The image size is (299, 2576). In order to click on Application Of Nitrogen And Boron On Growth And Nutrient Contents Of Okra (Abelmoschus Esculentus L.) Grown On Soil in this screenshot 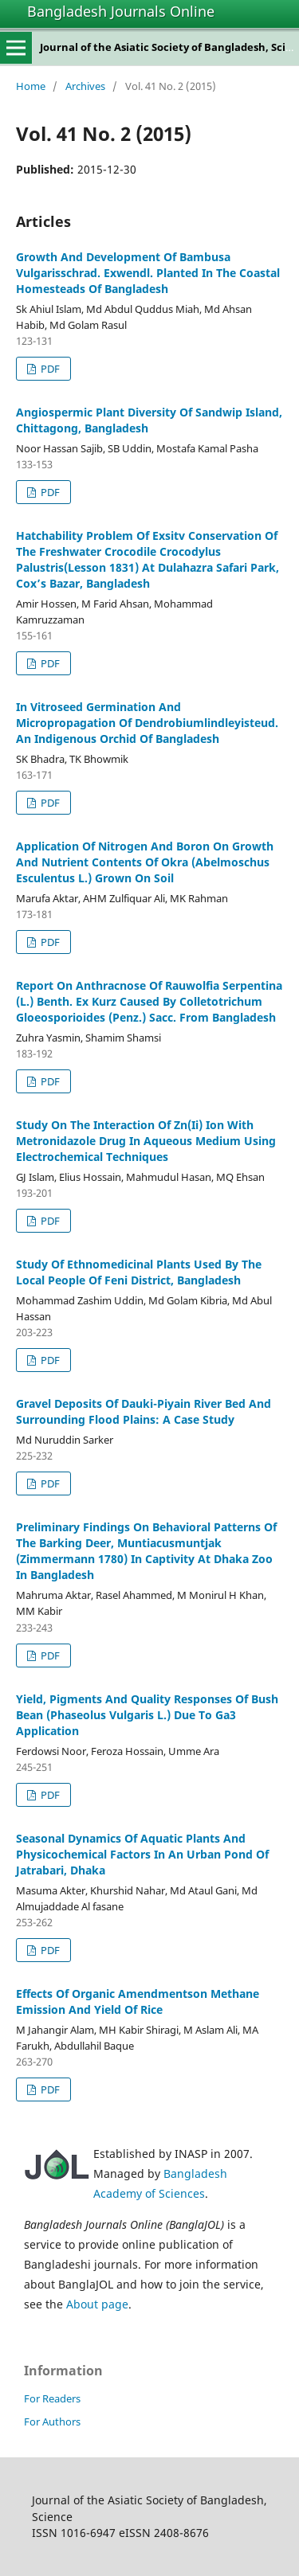, I will do `click(144, 861)`.